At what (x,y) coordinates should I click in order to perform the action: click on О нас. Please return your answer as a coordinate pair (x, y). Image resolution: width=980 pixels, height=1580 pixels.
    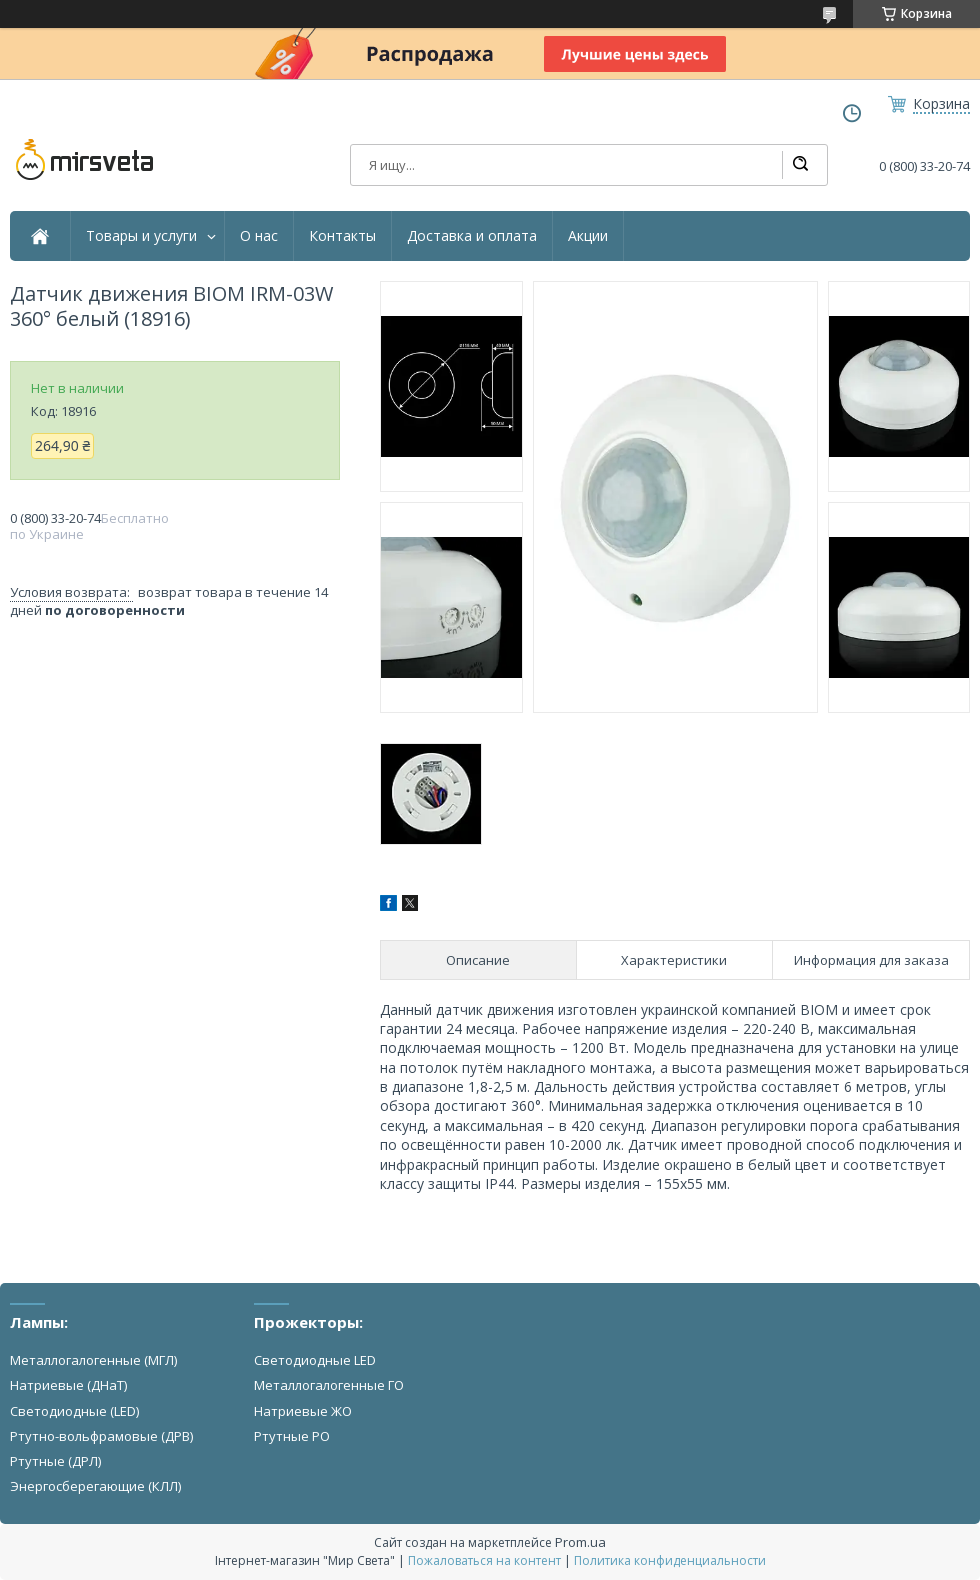
    Looking at the image, I should click on (259, 236).